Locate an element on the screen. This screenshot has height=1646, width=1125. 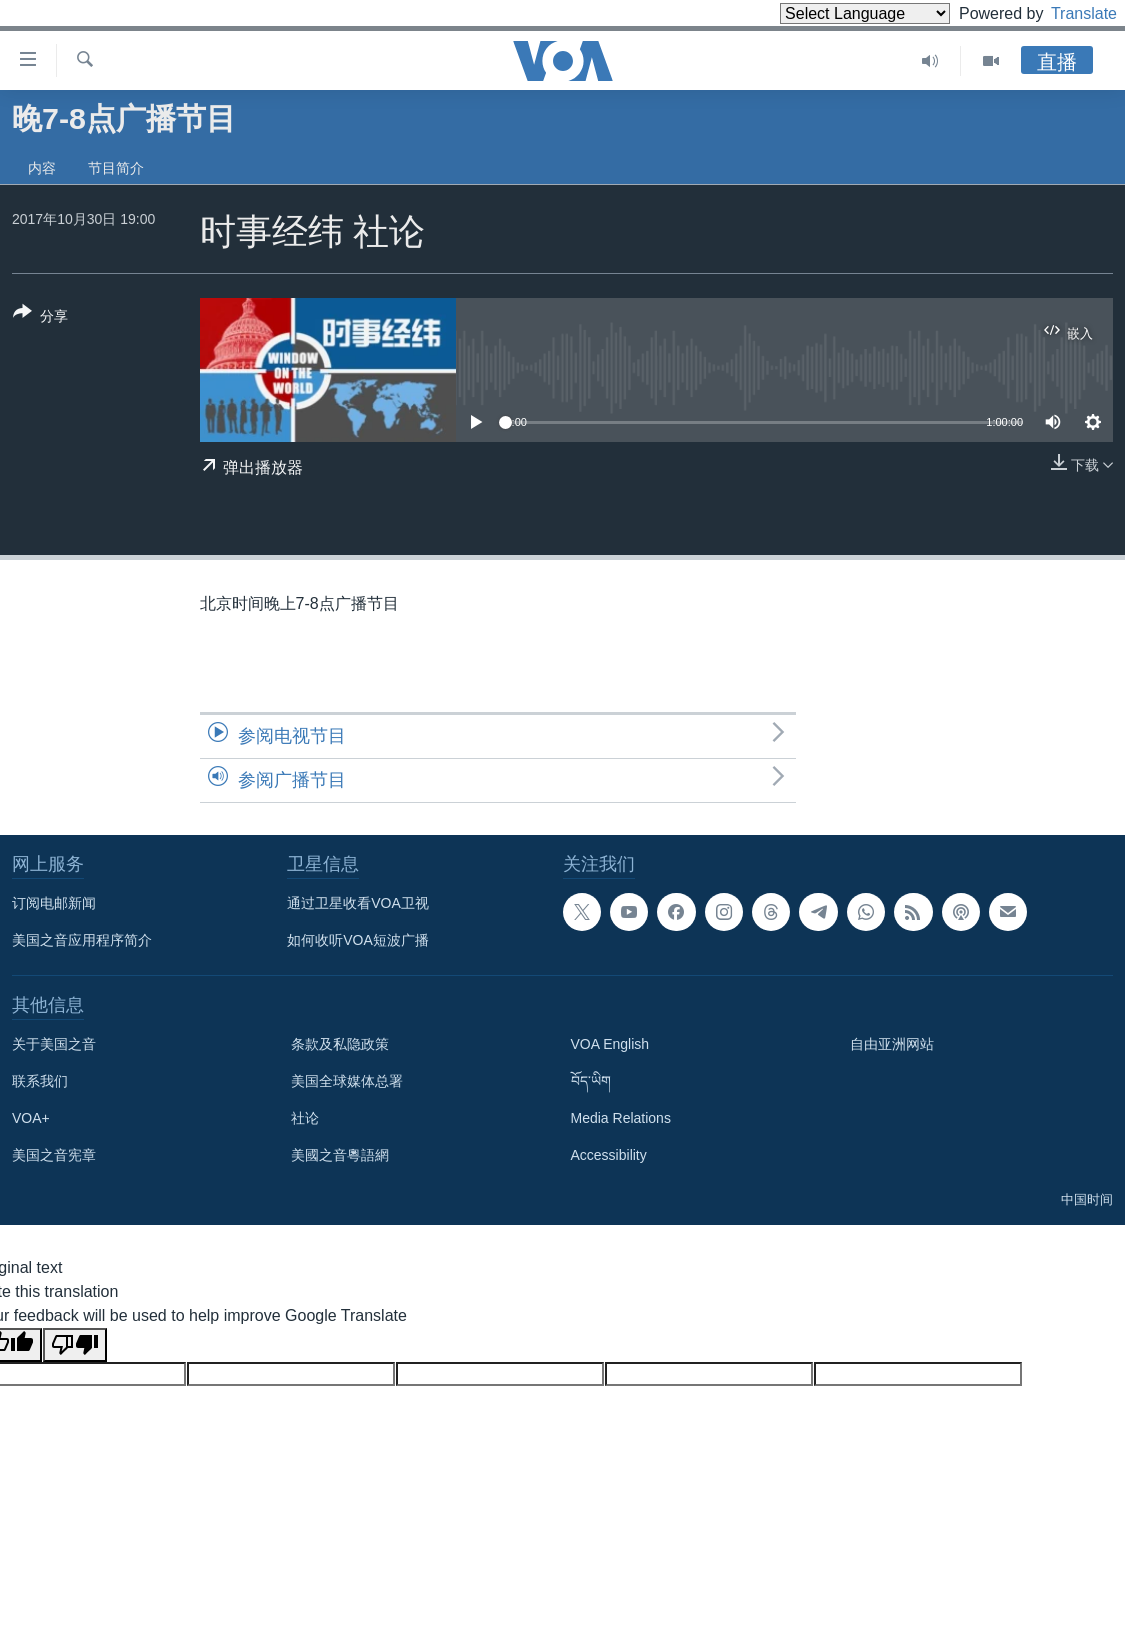
如何收听VOA短波广播 is located at coordinates (358, 940).